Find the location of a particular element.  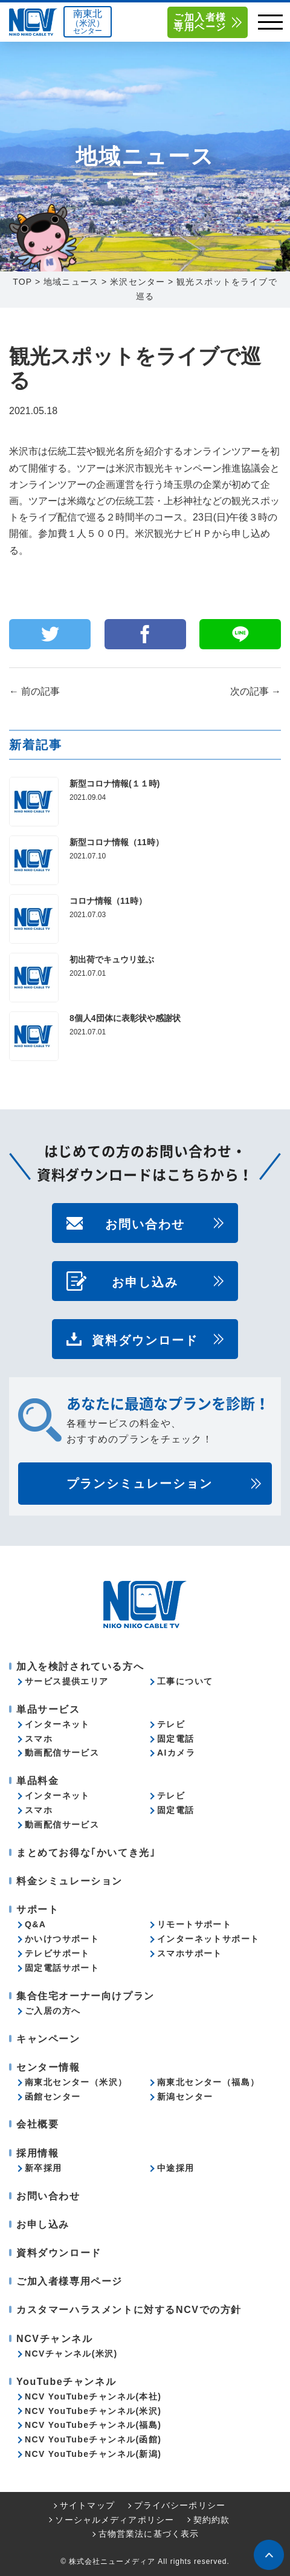

函館センター is located at coordinates (52, 2096).